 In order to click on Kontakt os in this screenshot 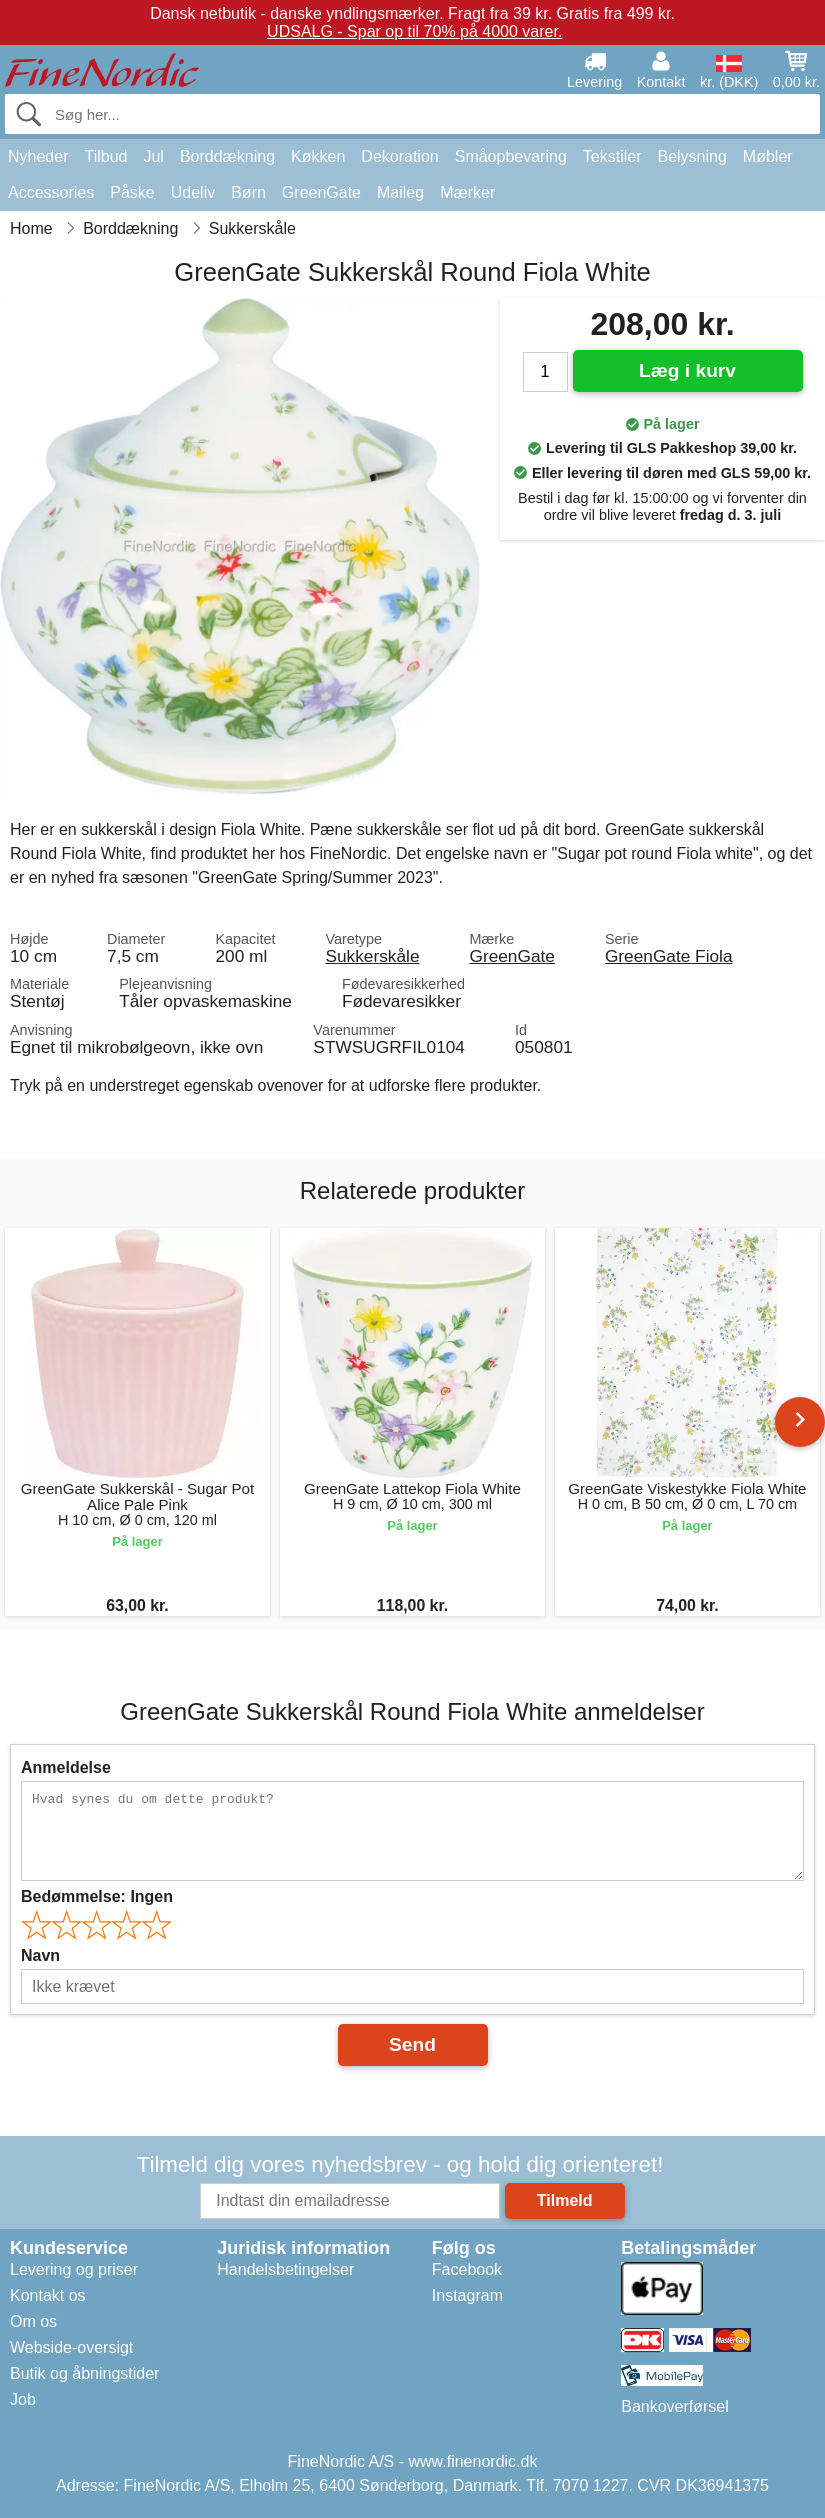, I will do `click(48, 2295)`.